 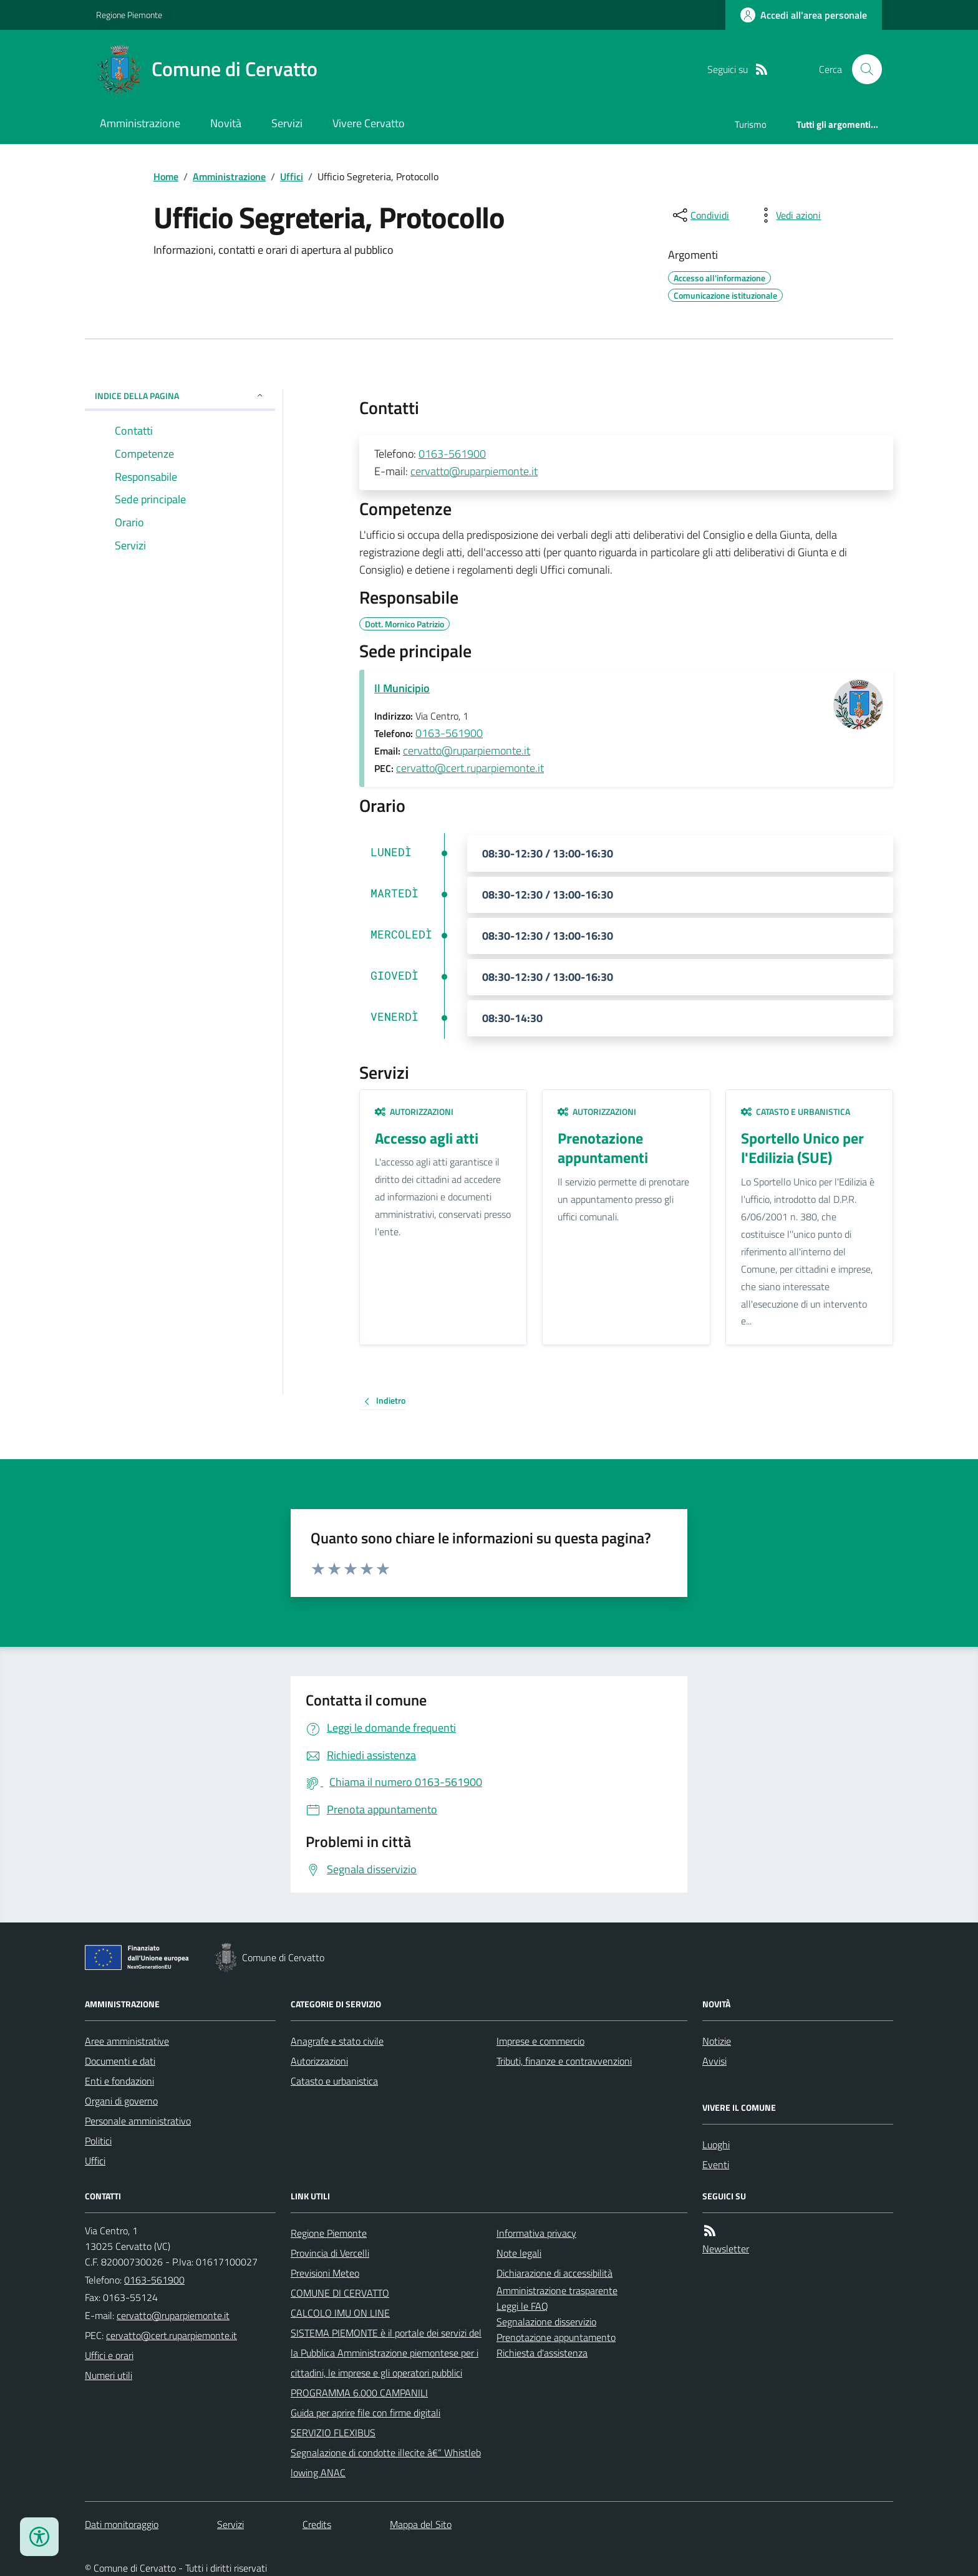 What do you see at coordinates (127, 2040) in the screenshot?
I see `Aree amministrative` at bounding box center [127, 2040].